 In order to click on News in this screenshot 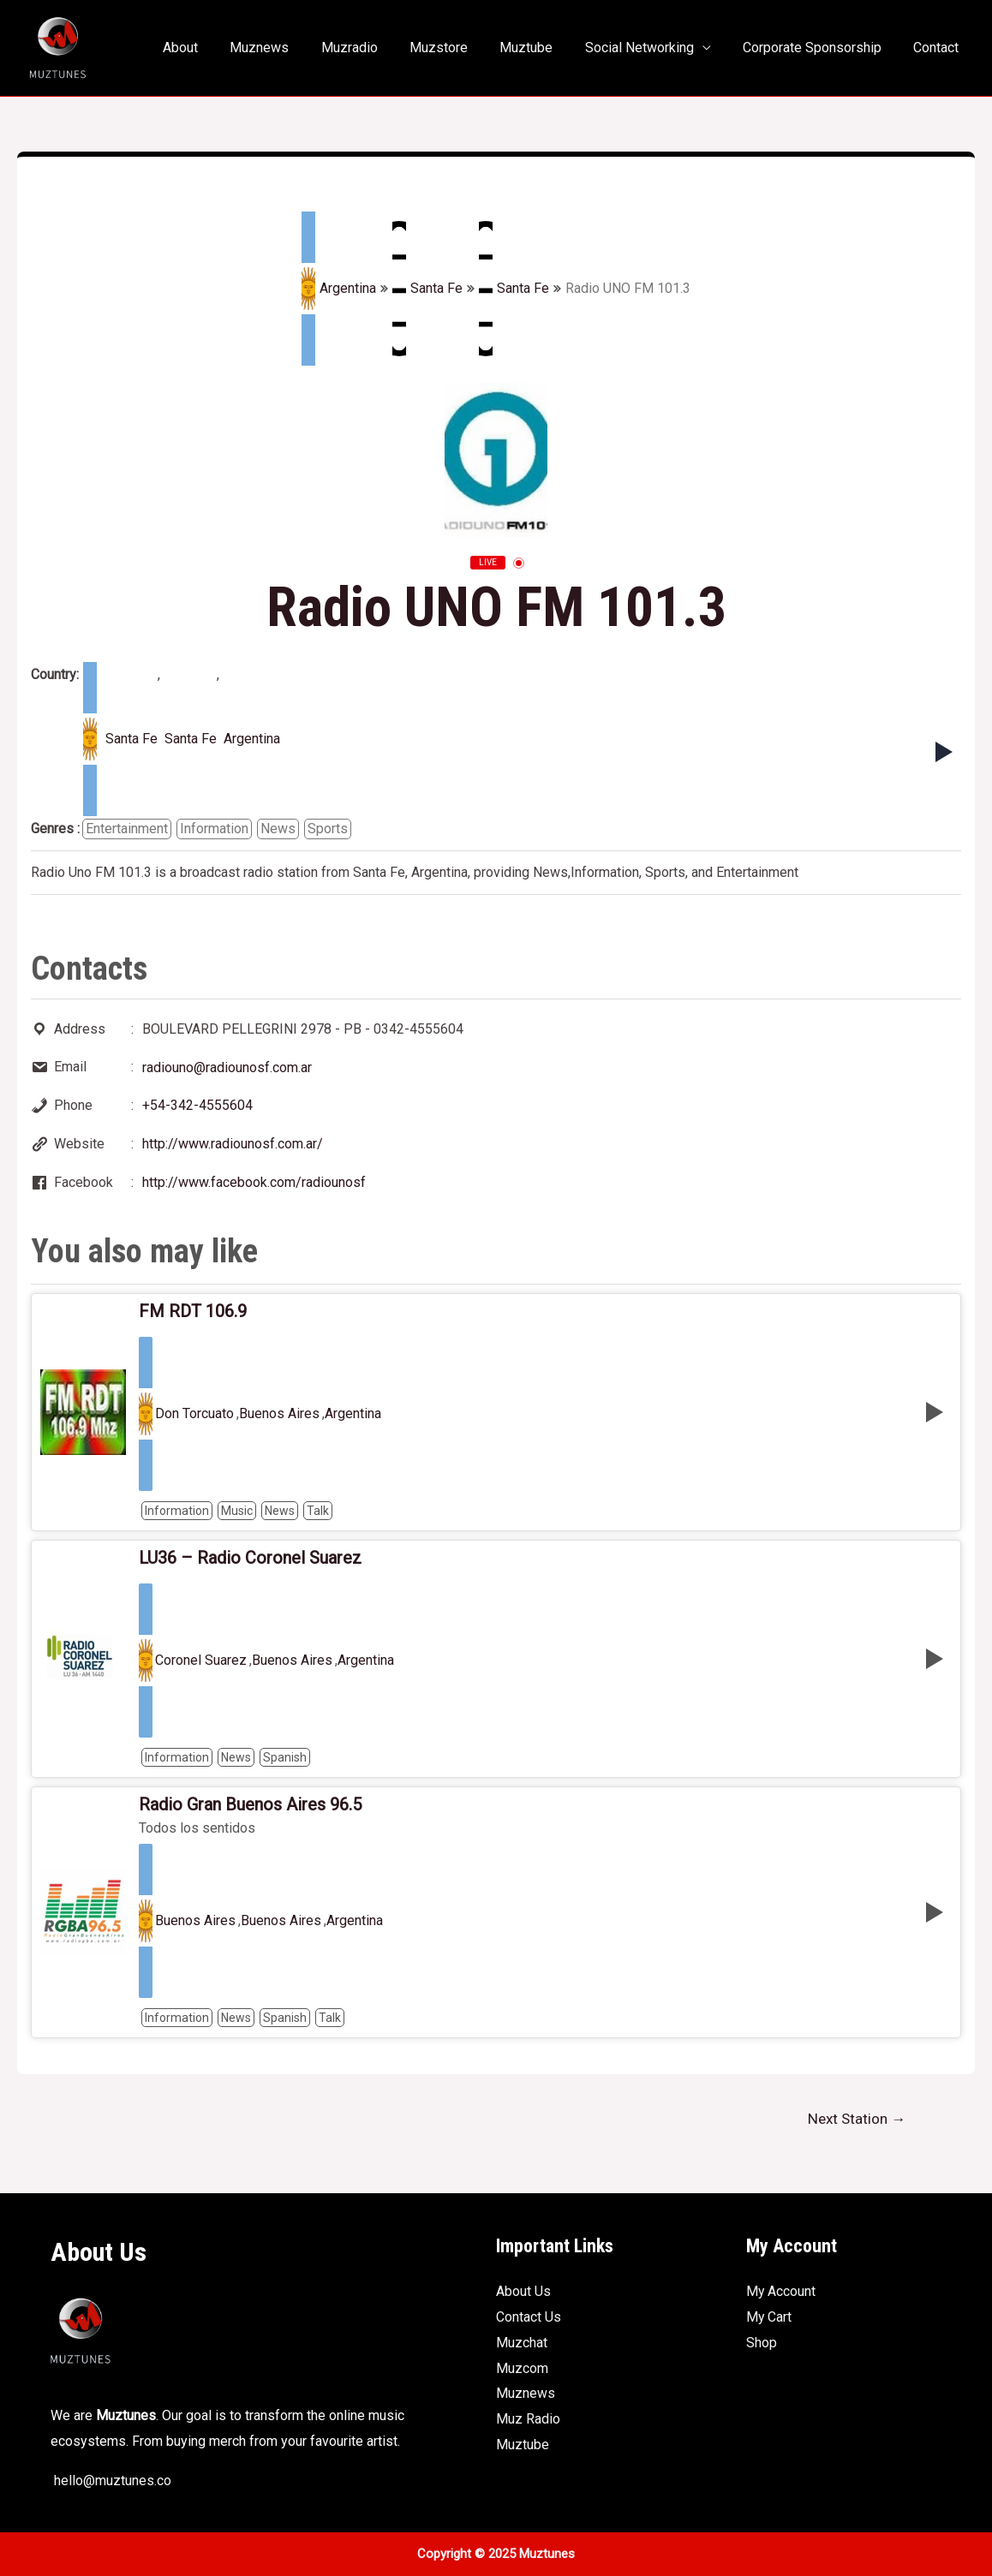, I will do `click(278, 828)`.